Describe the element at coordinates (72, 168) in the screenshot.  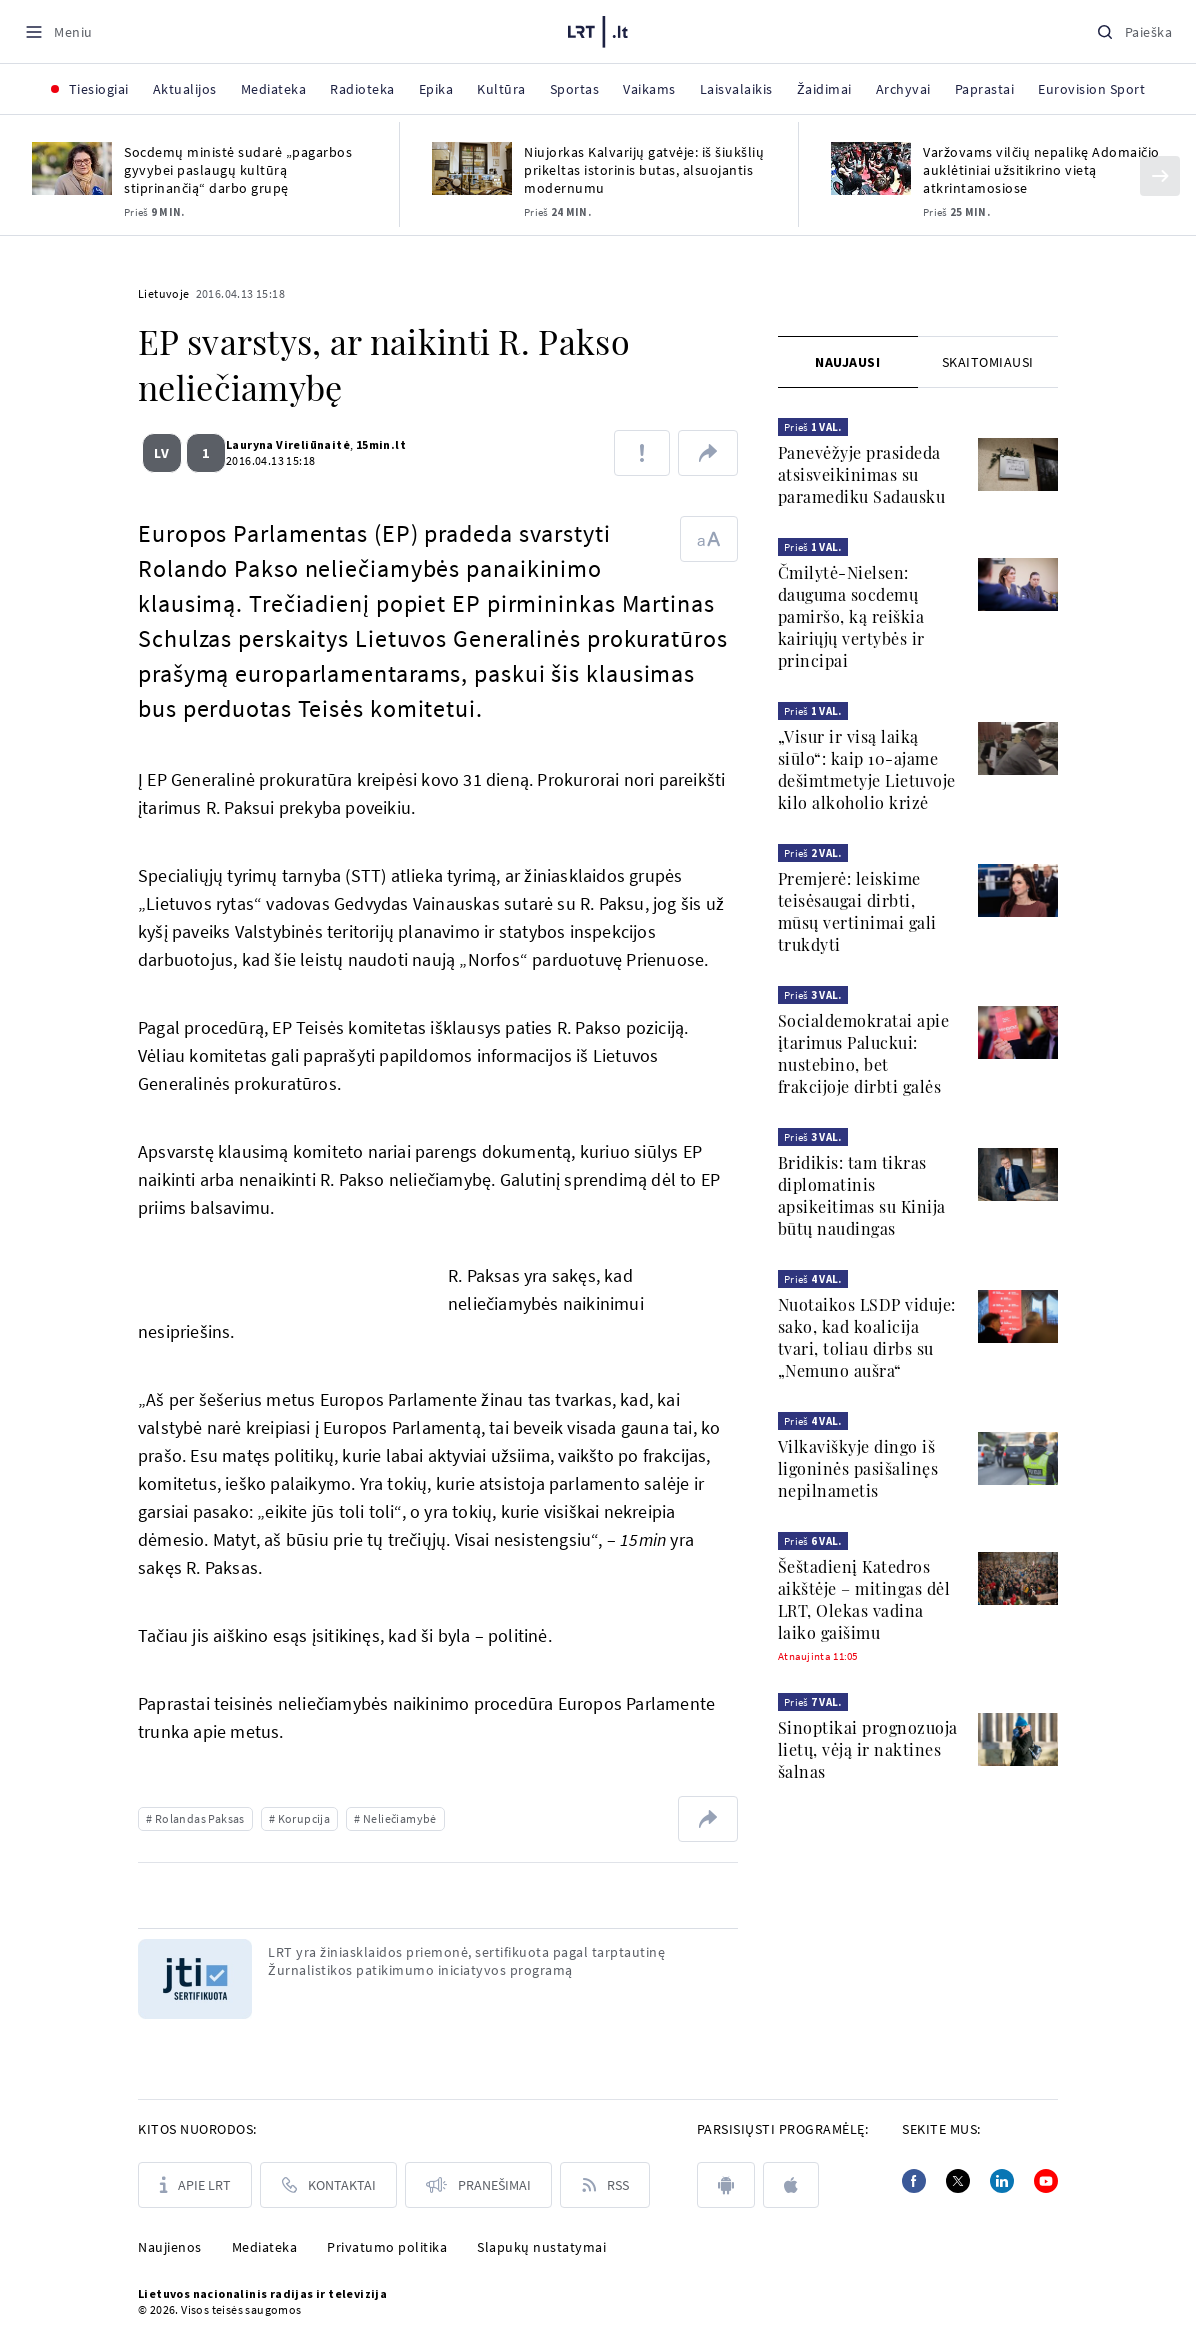
I see `[Socdemų ministė sudarė „pagarbos gyvybei paslaugų kultūrą stiprinančią“ darbo grupę]` at that location.